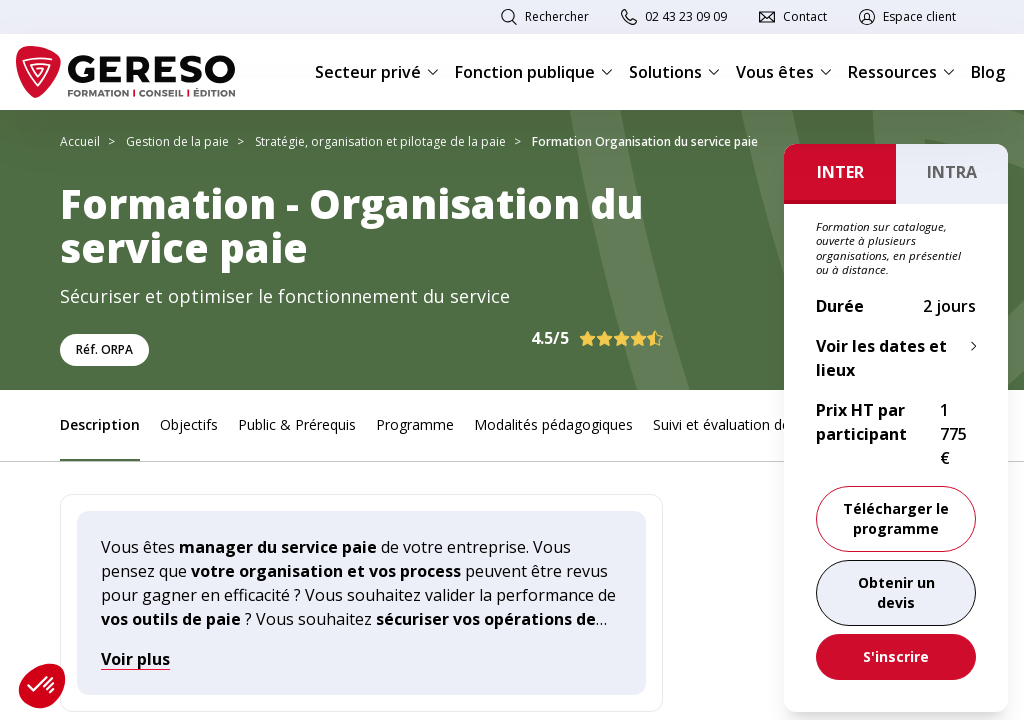  I want to click on Espace client [link], so click(919, 16).